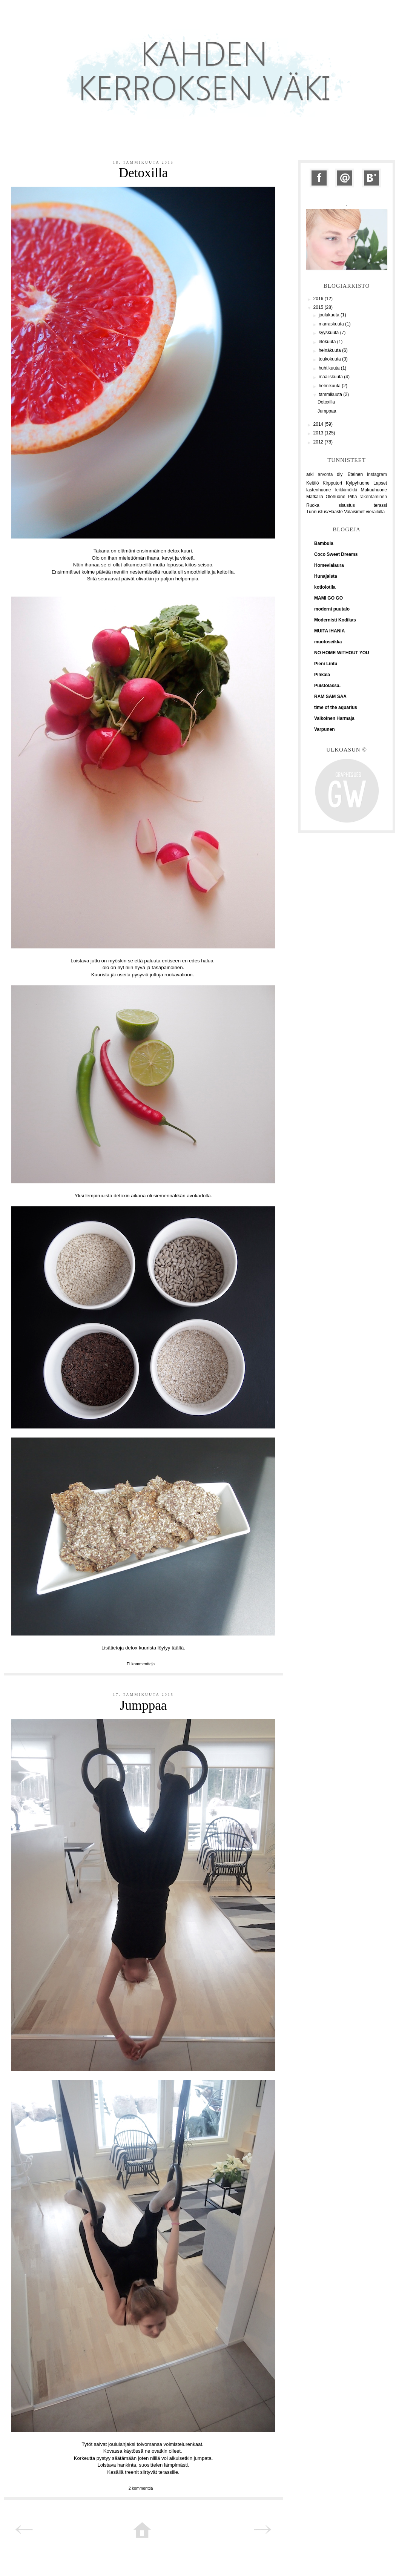 Image resolution: width=396 pixels, height=2576 pixels. I want to click on Kirpputori, so click(332, 483).